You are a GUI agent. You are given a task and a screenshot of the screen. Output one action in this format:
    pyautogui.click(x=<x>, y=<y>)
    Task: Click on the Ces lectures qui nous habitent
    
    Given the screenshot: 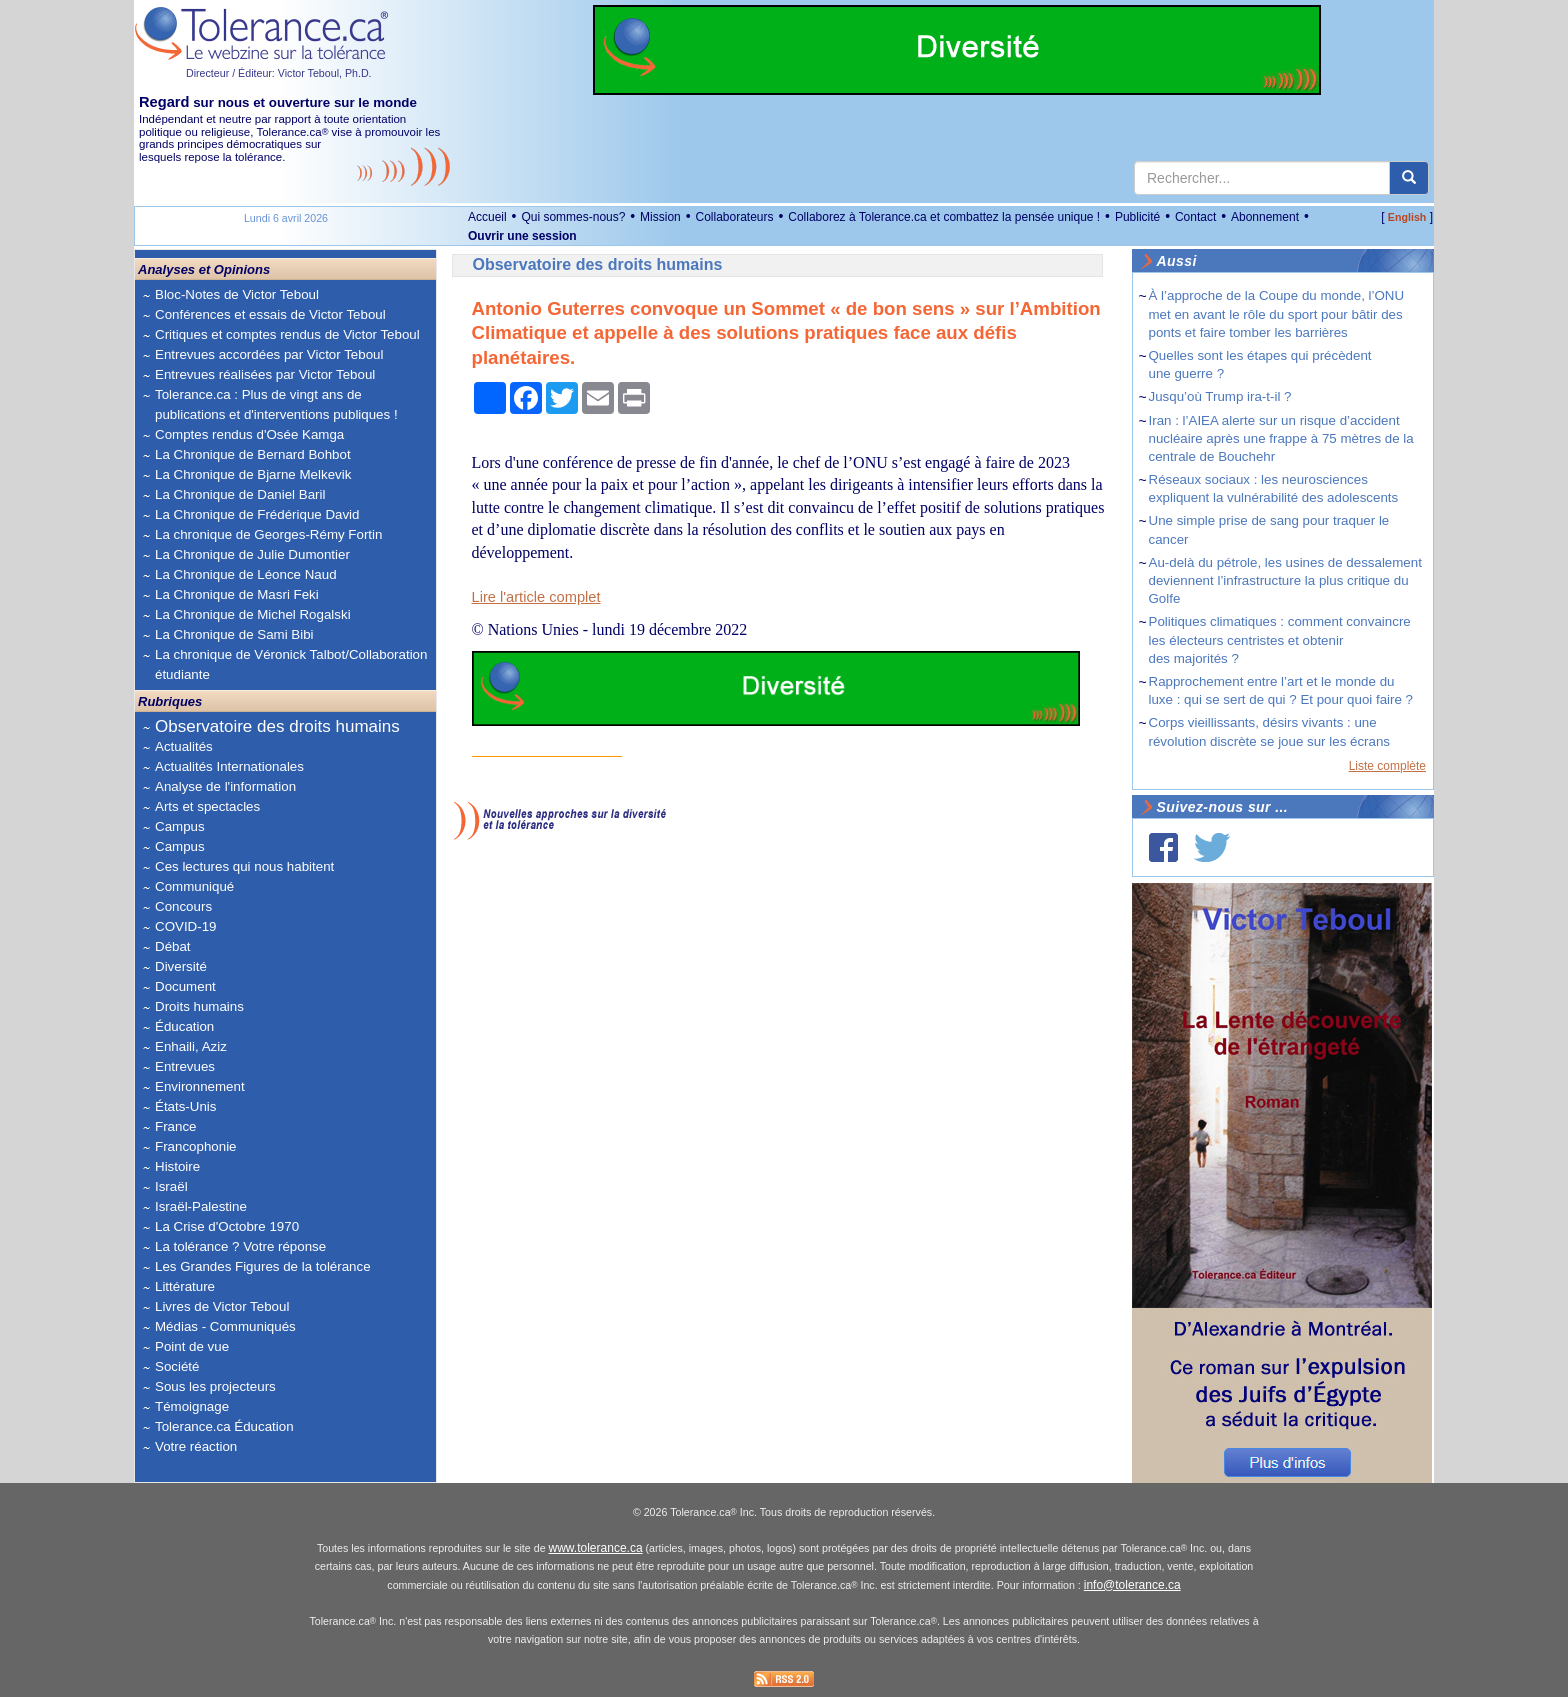 What is the action you would take?
    pyautogui.click(x=244, y=866)
    